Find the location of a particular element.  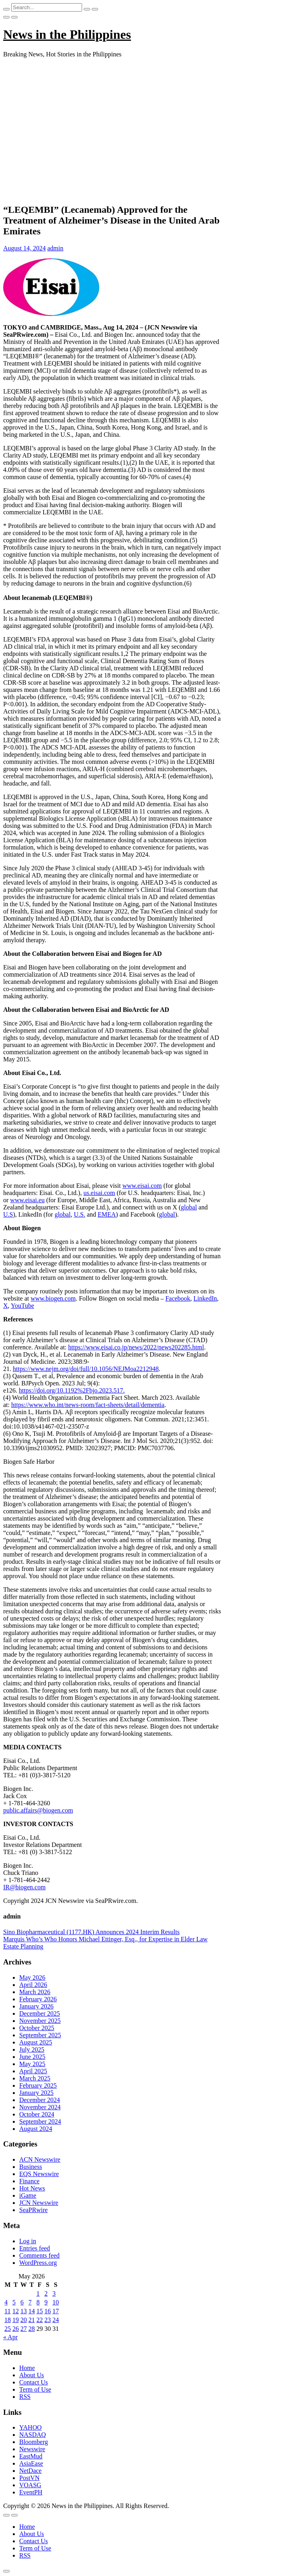

December 2025 is located at coordinates (39, 2013).